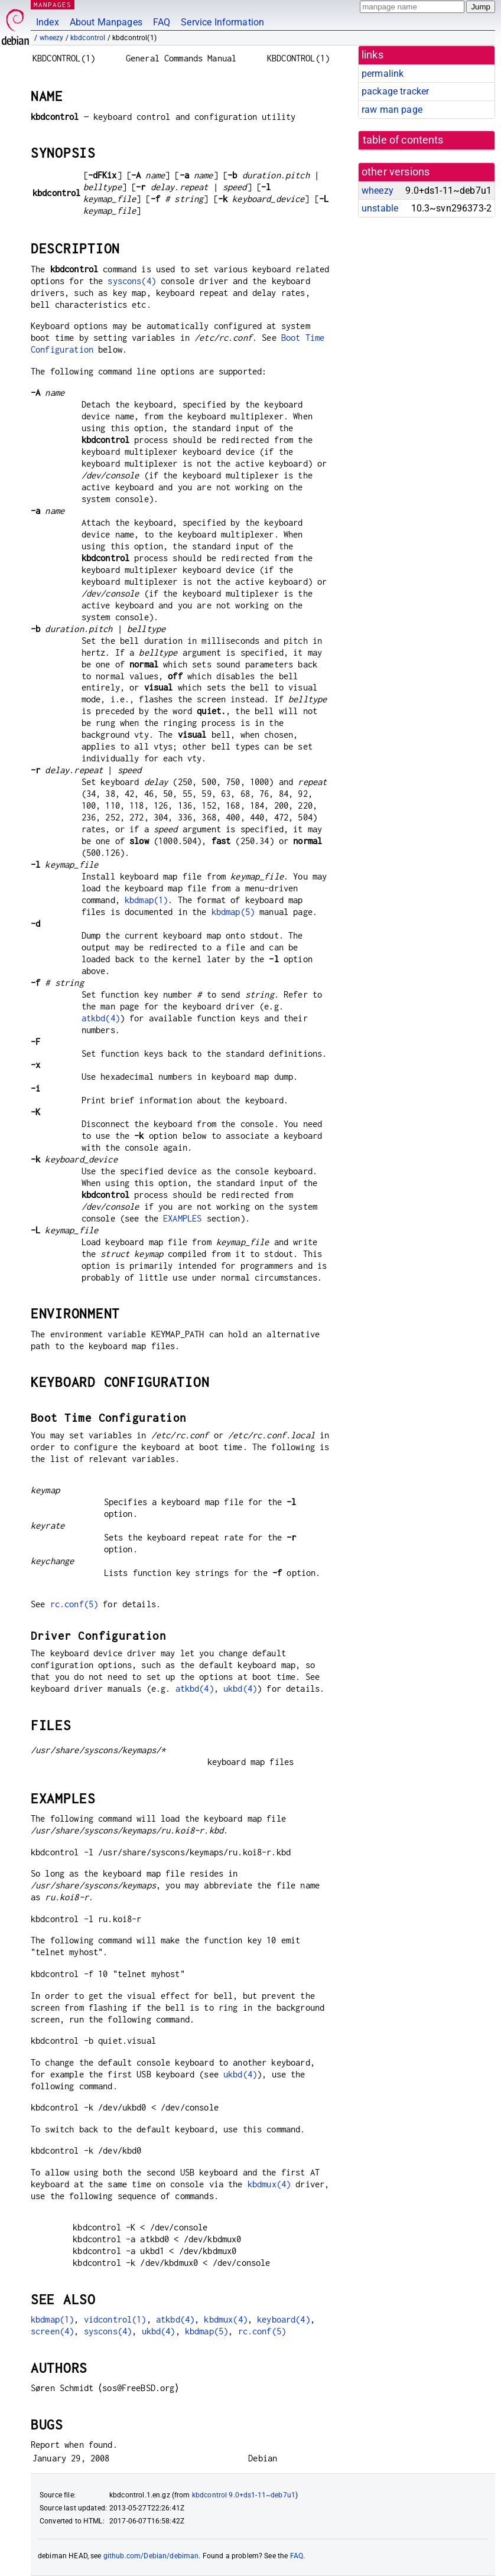  What do you see at coordinates (151, 2556) in the screenshot?
I see `github.com/Debian/debiman` at bounding box center [151, 2556].